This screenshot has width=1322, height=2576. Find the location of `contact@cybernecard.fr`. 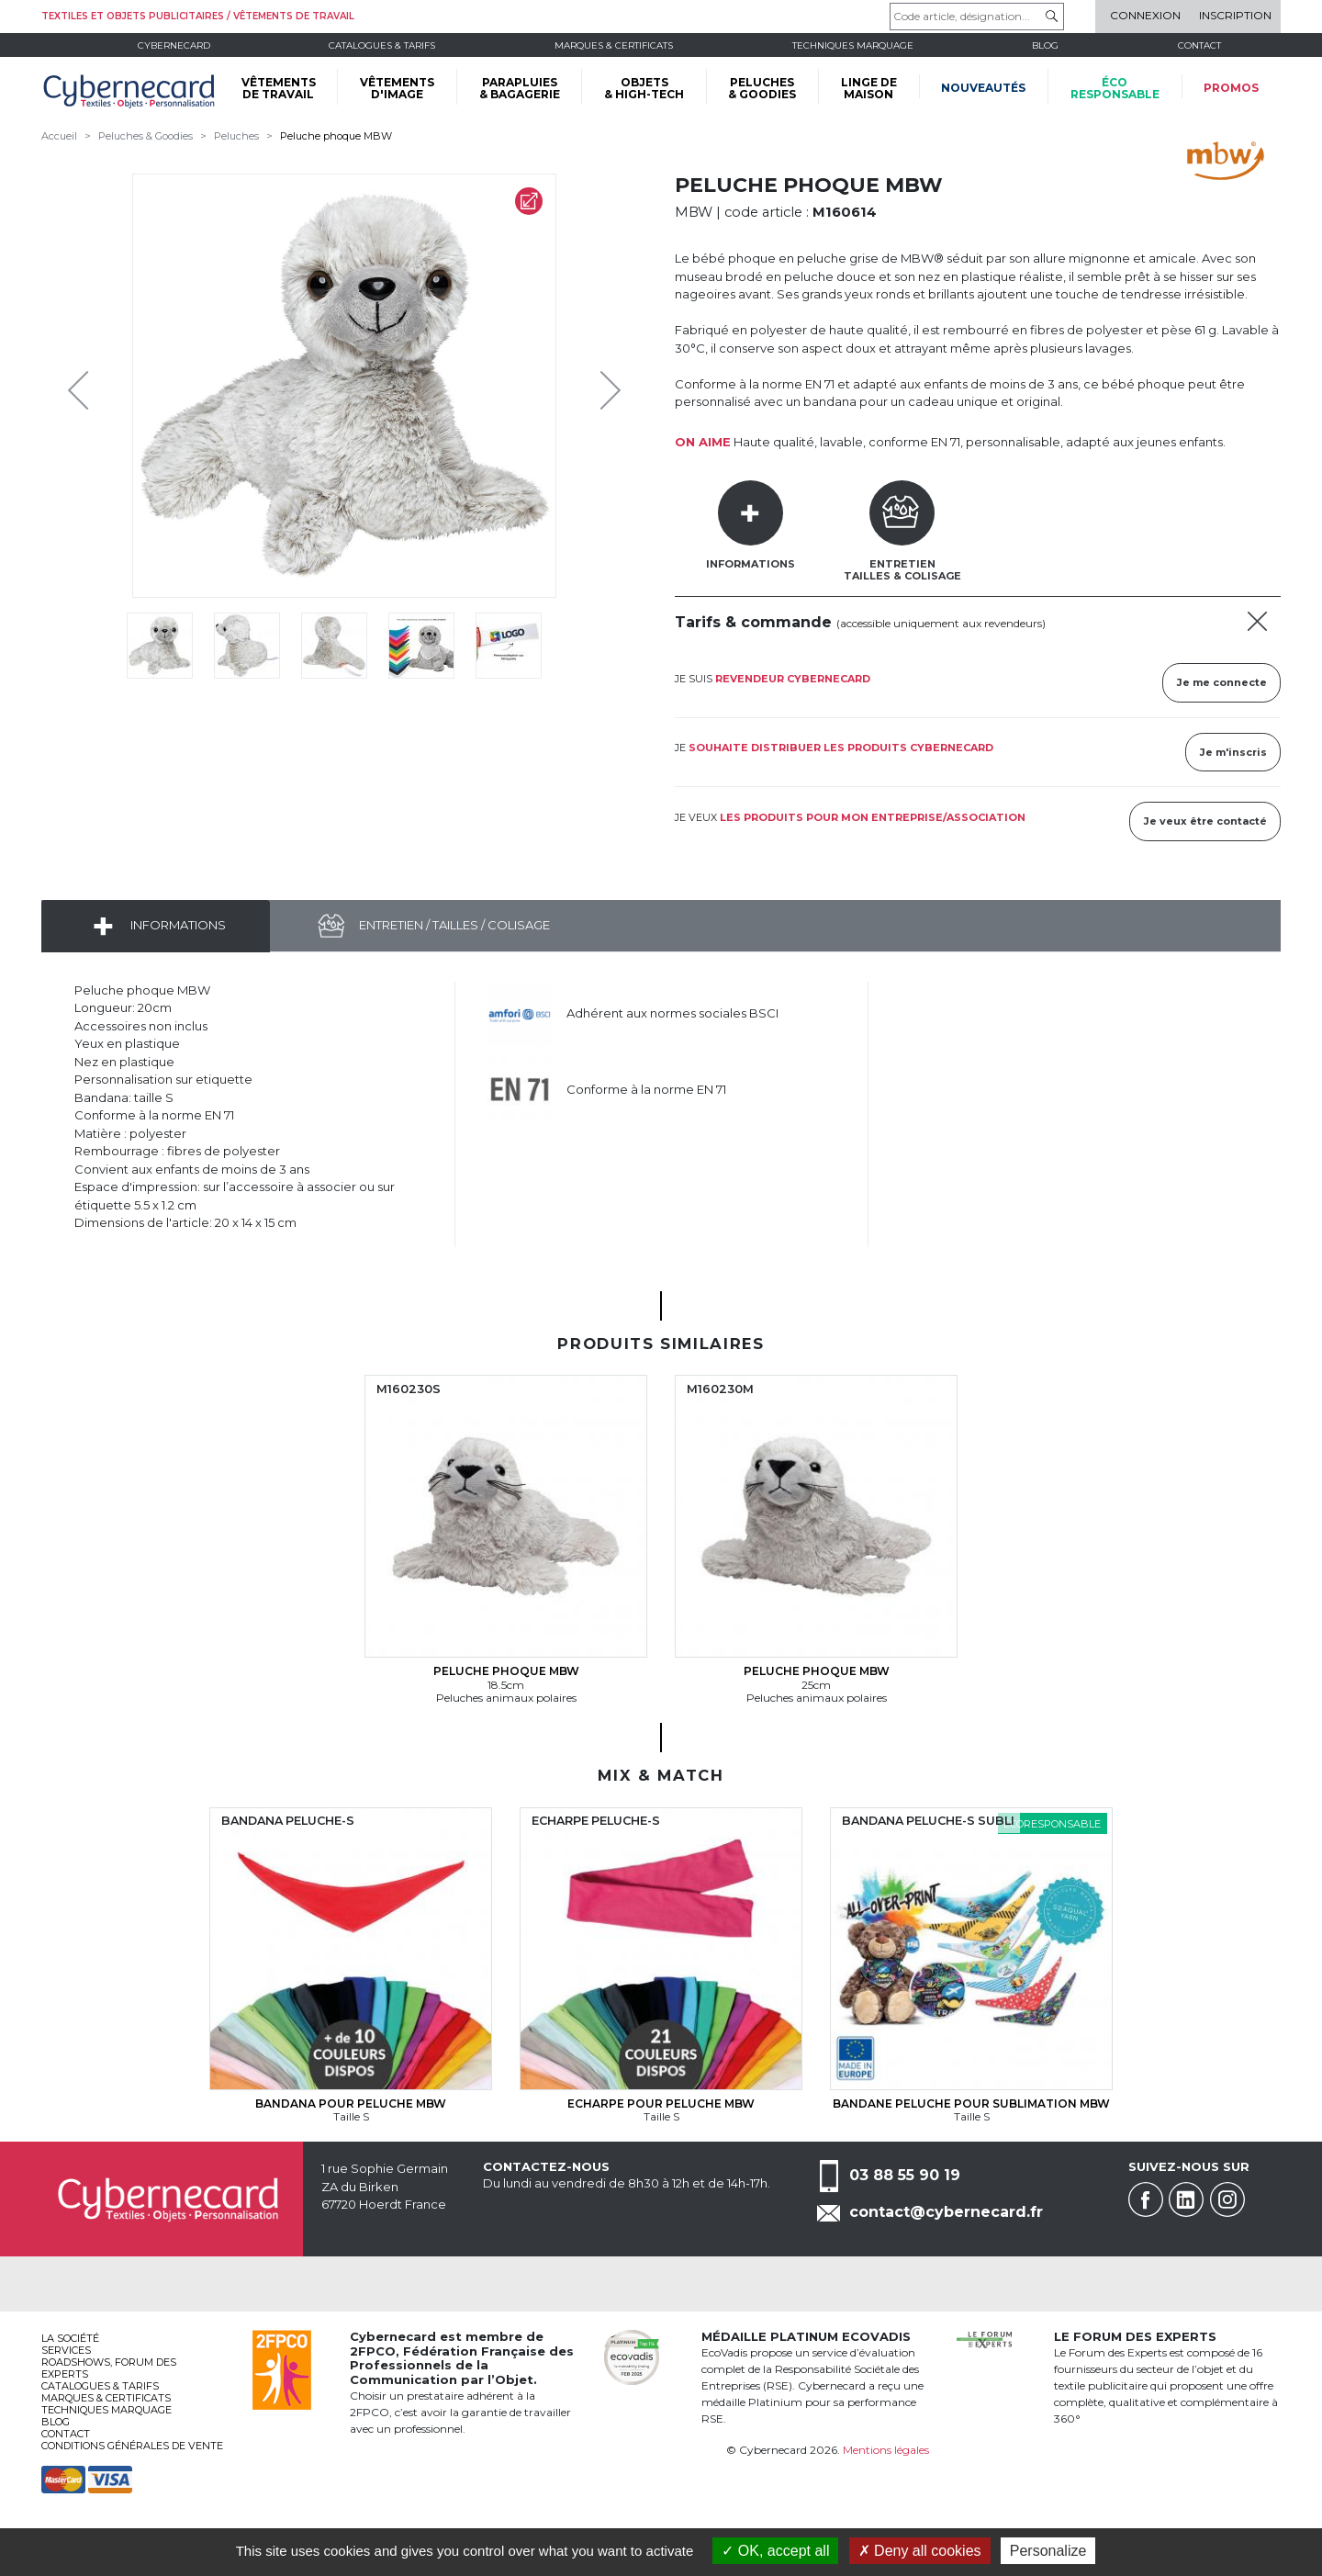

contact@cybernecard.fr is located at coordinates (946, 2212).